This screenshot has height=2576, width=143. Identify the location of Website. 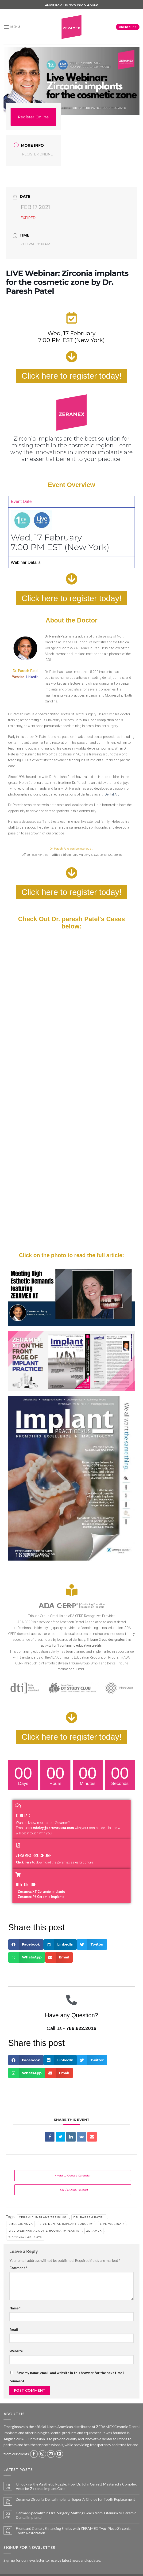
(16, 2351).